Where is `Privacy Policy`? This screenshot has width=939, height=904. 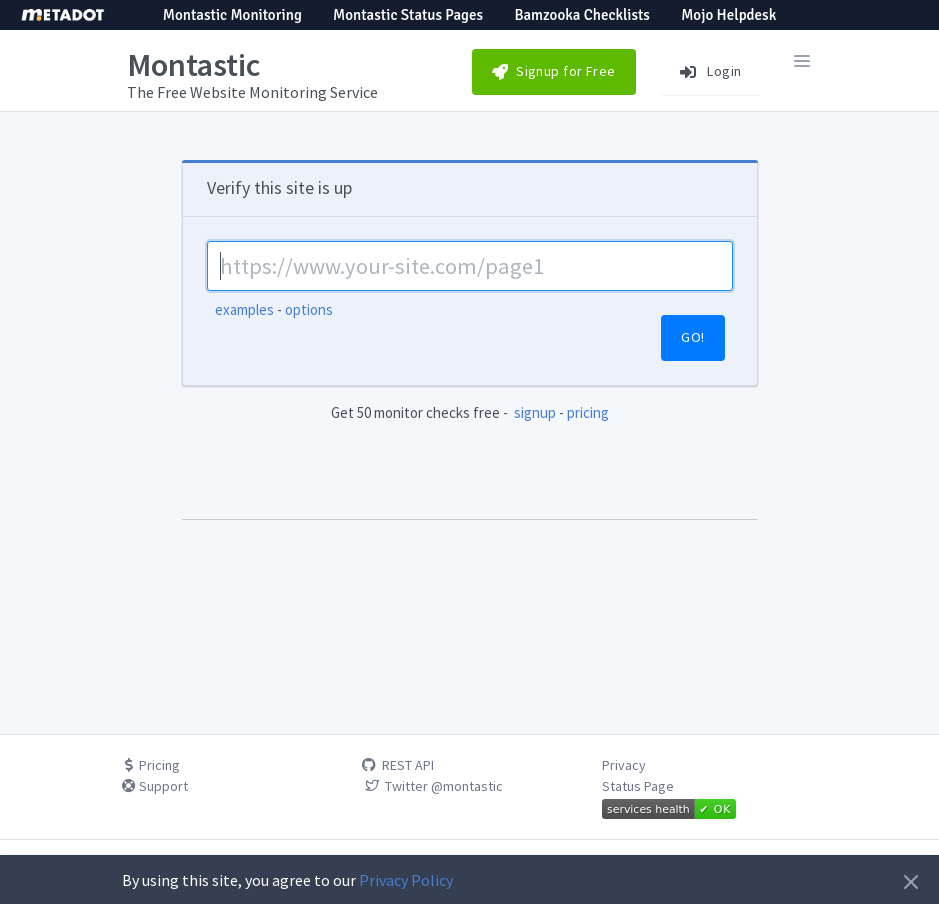
Privacy Policy is located at coordinates (406, 880).